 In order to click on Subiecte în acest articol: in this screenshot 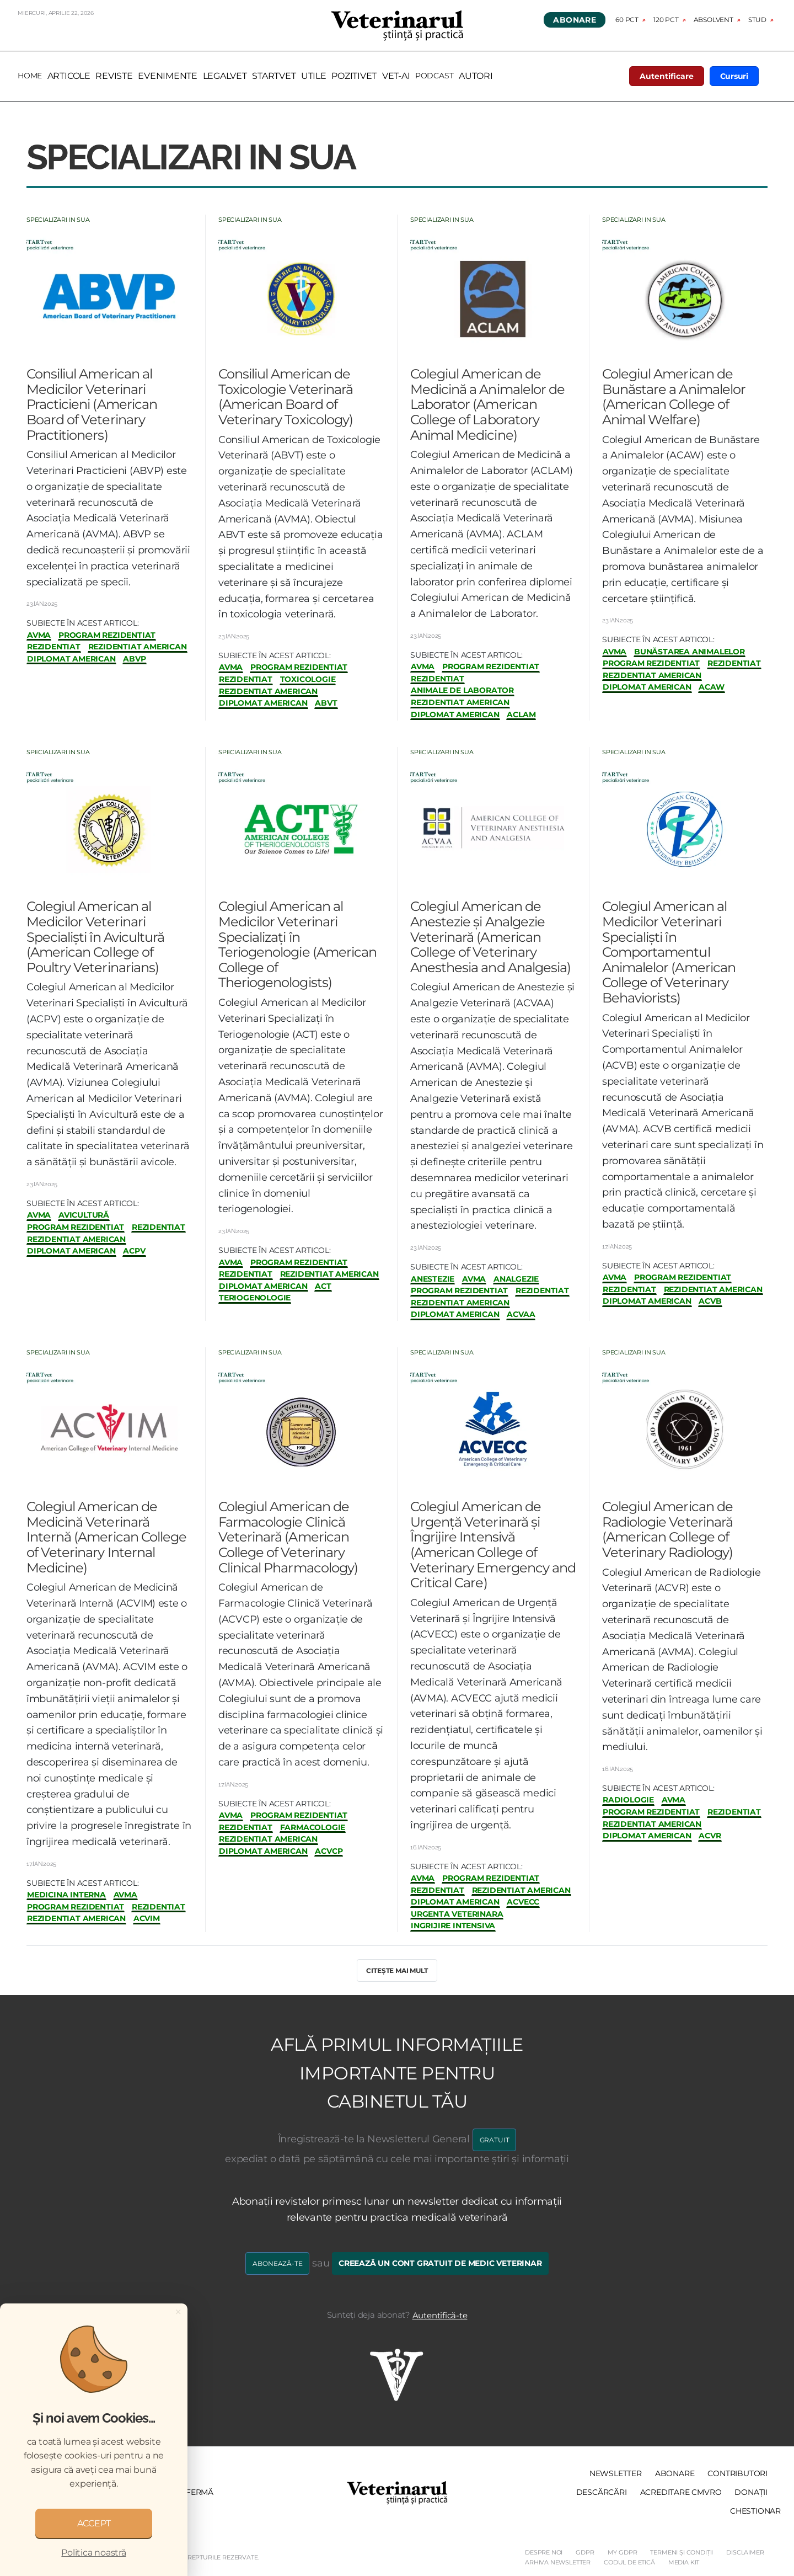, I will do `click(82, 622)`.